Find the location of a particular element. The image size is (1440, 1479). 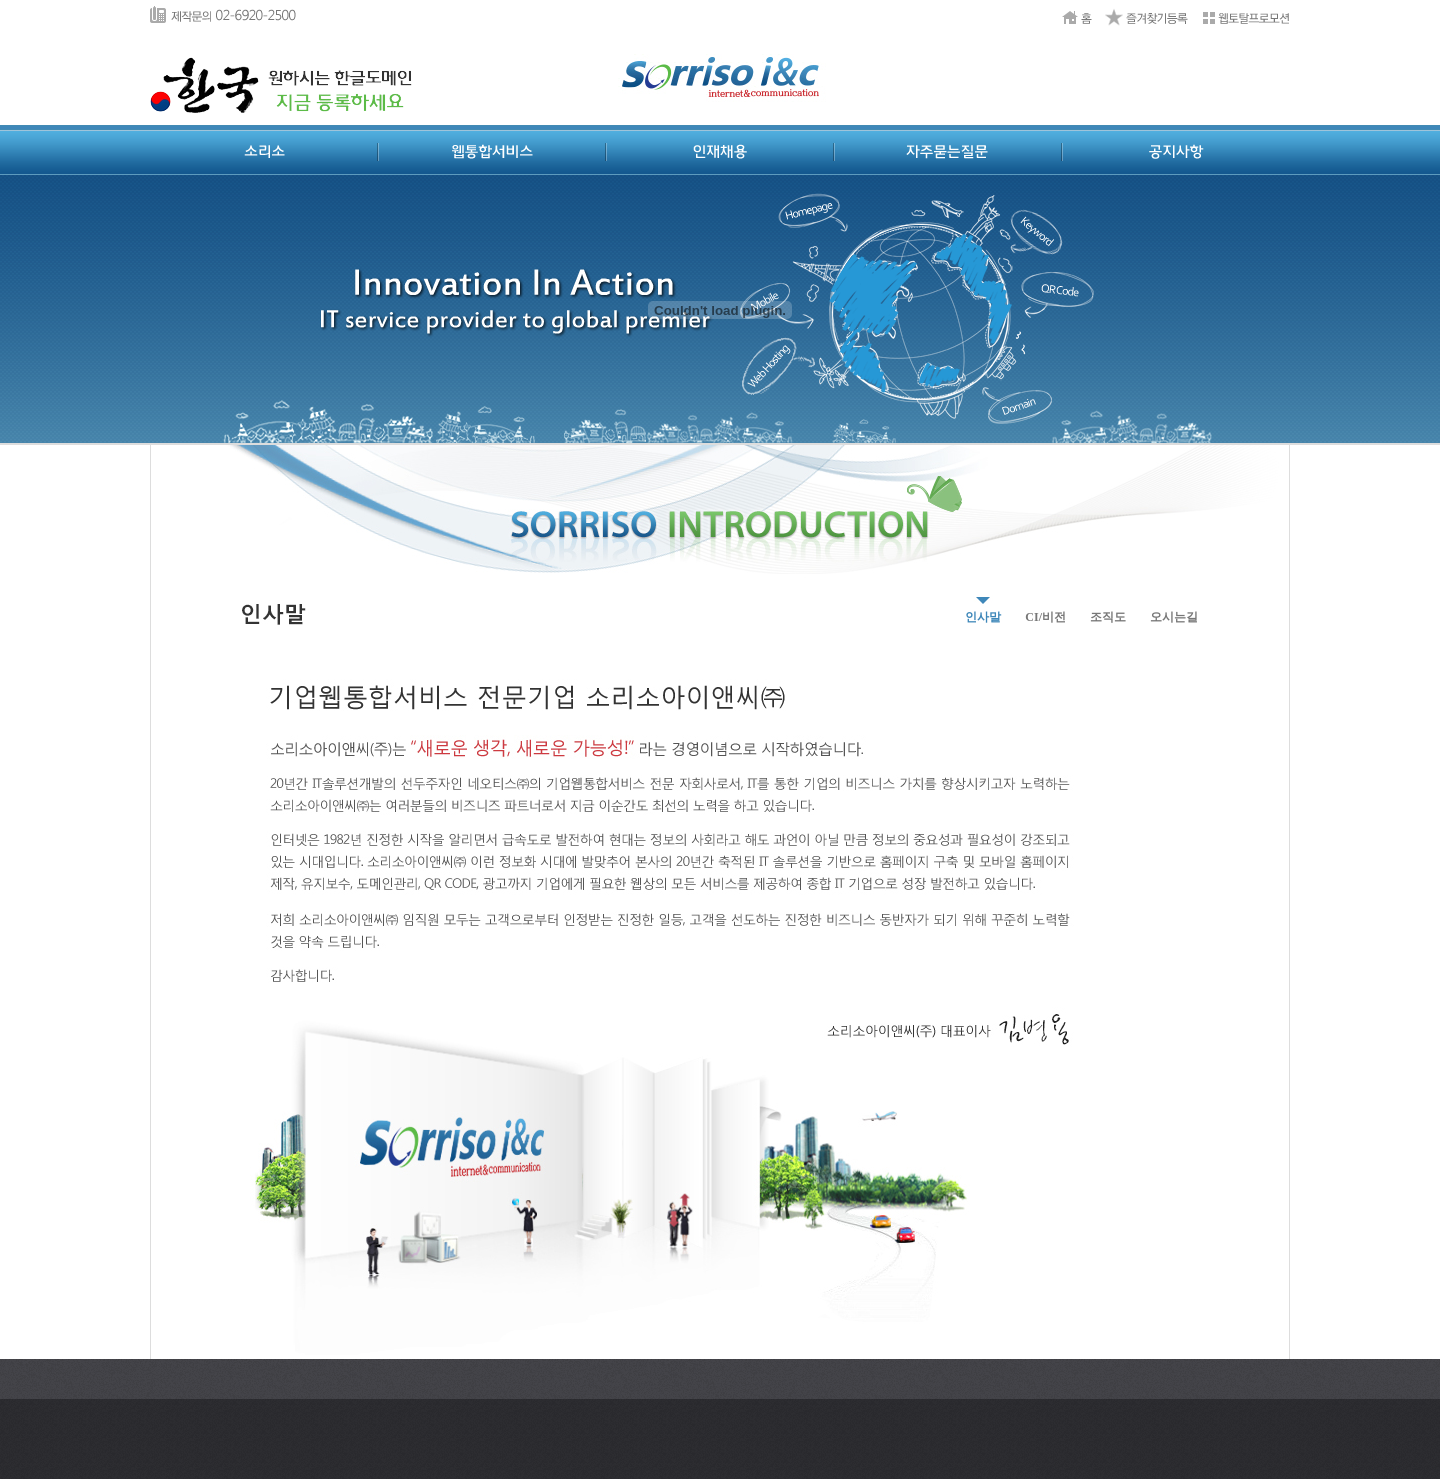

인사말 is located at coordinates (983, 617).